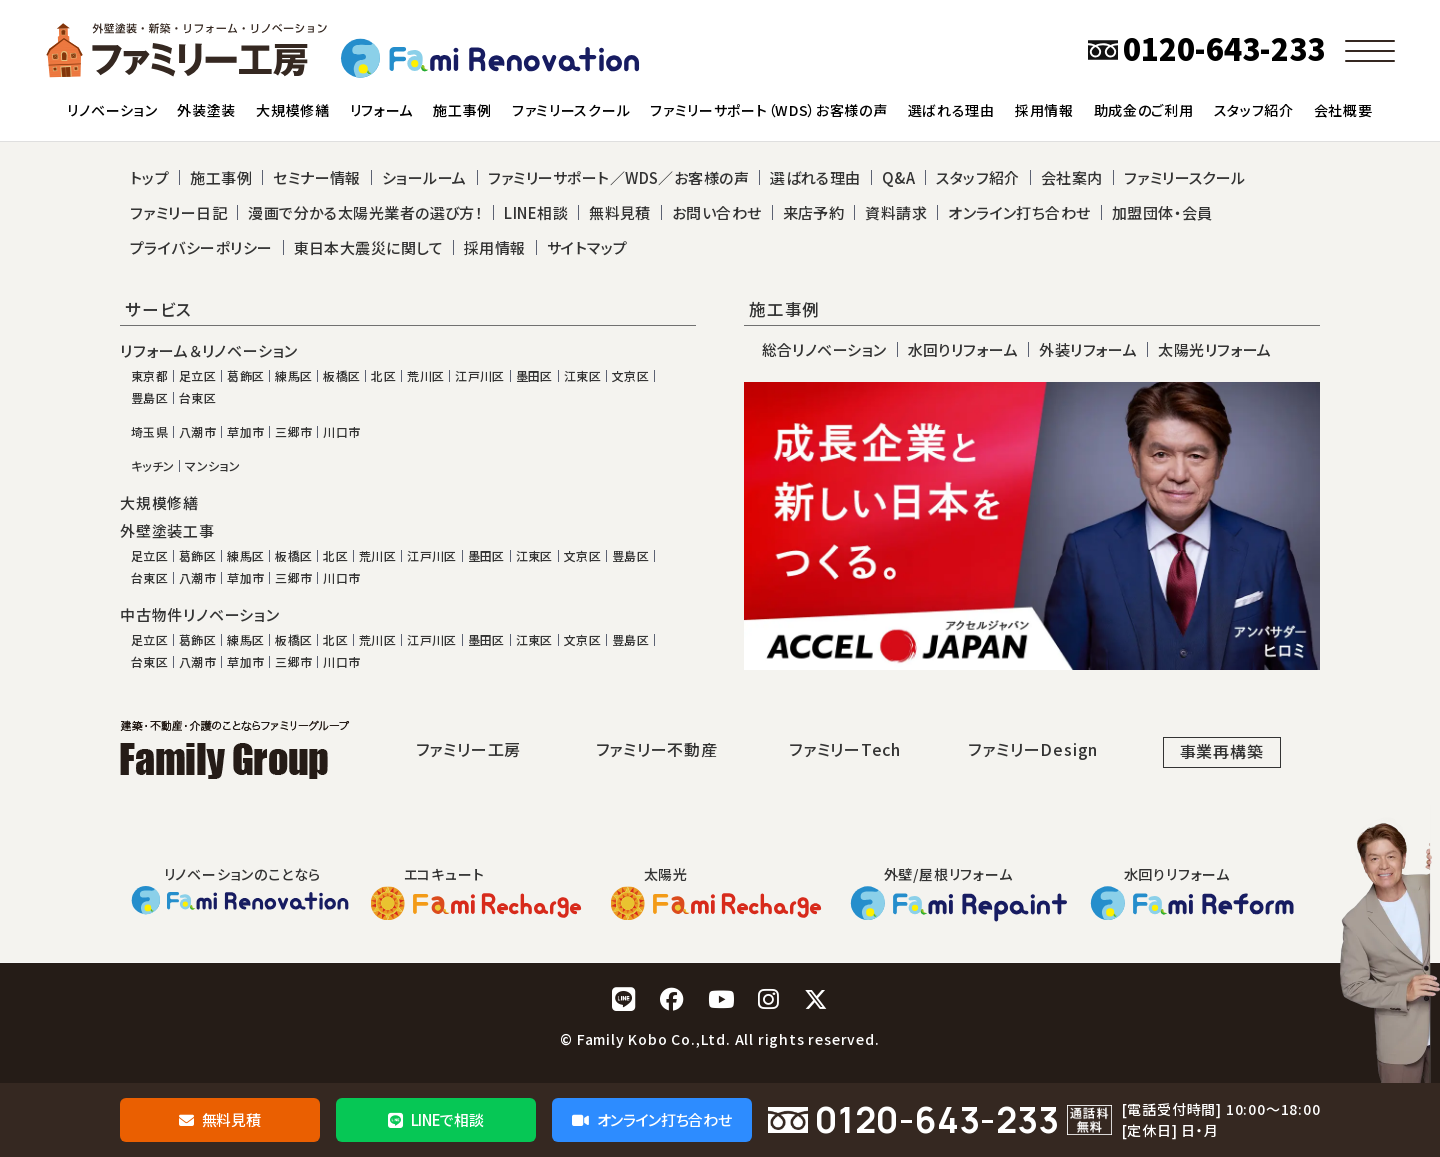 Image resolution: width=1440 pixels, height=1157 pixels. I want to click on オンライン打ち合わせ, so click(651, 1119).